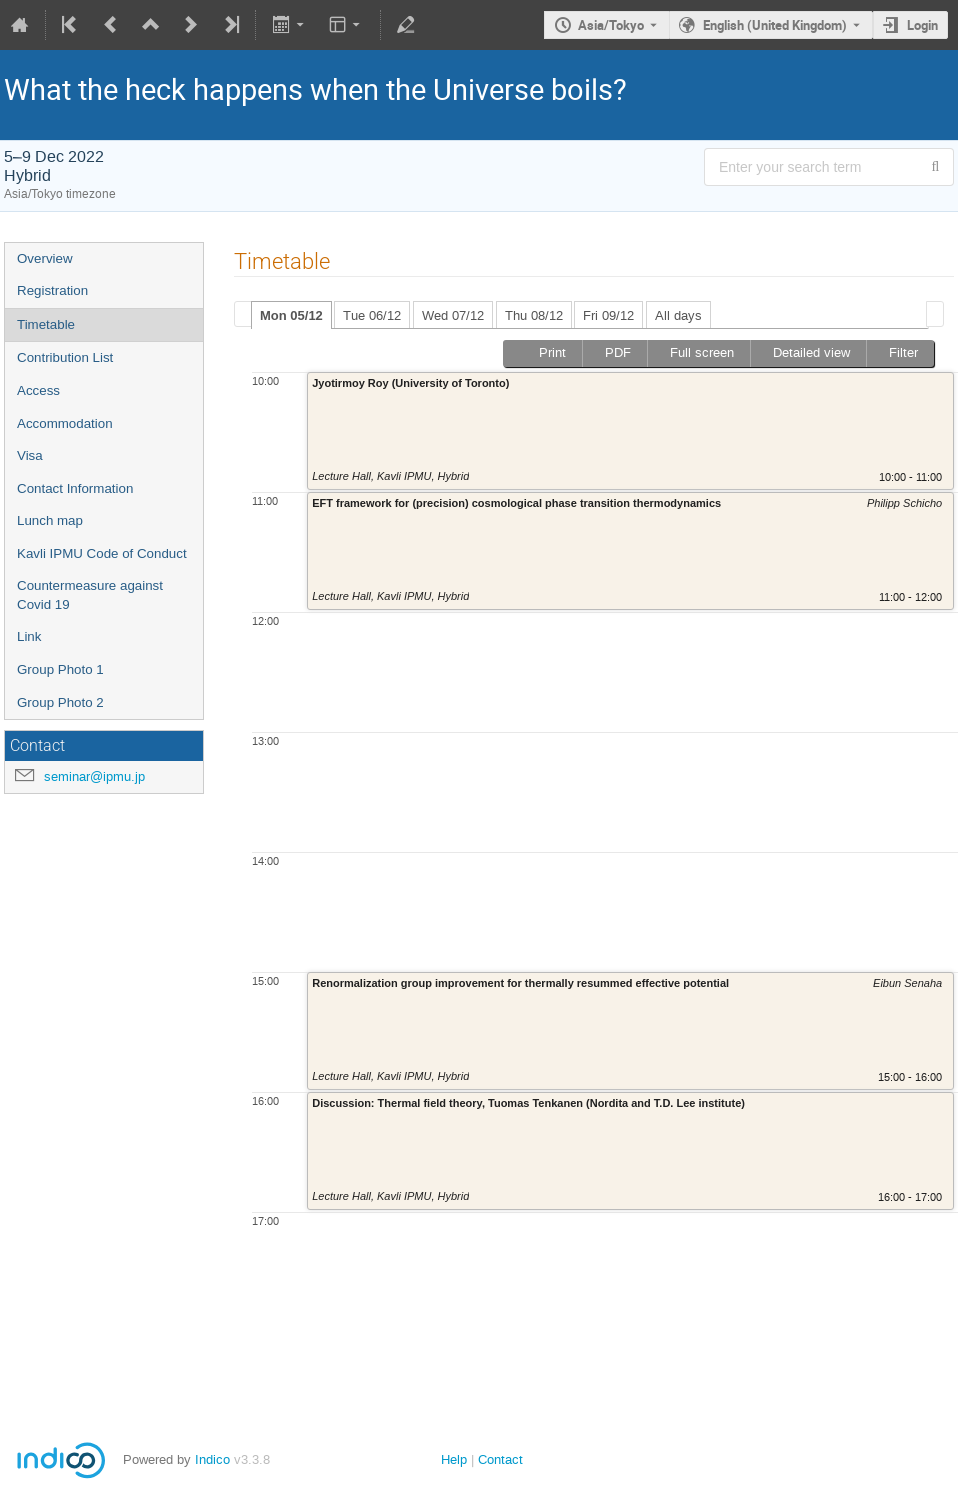  Describe the element at coordinates (45, 258) in the screenshot. I see `Overview` at that location.